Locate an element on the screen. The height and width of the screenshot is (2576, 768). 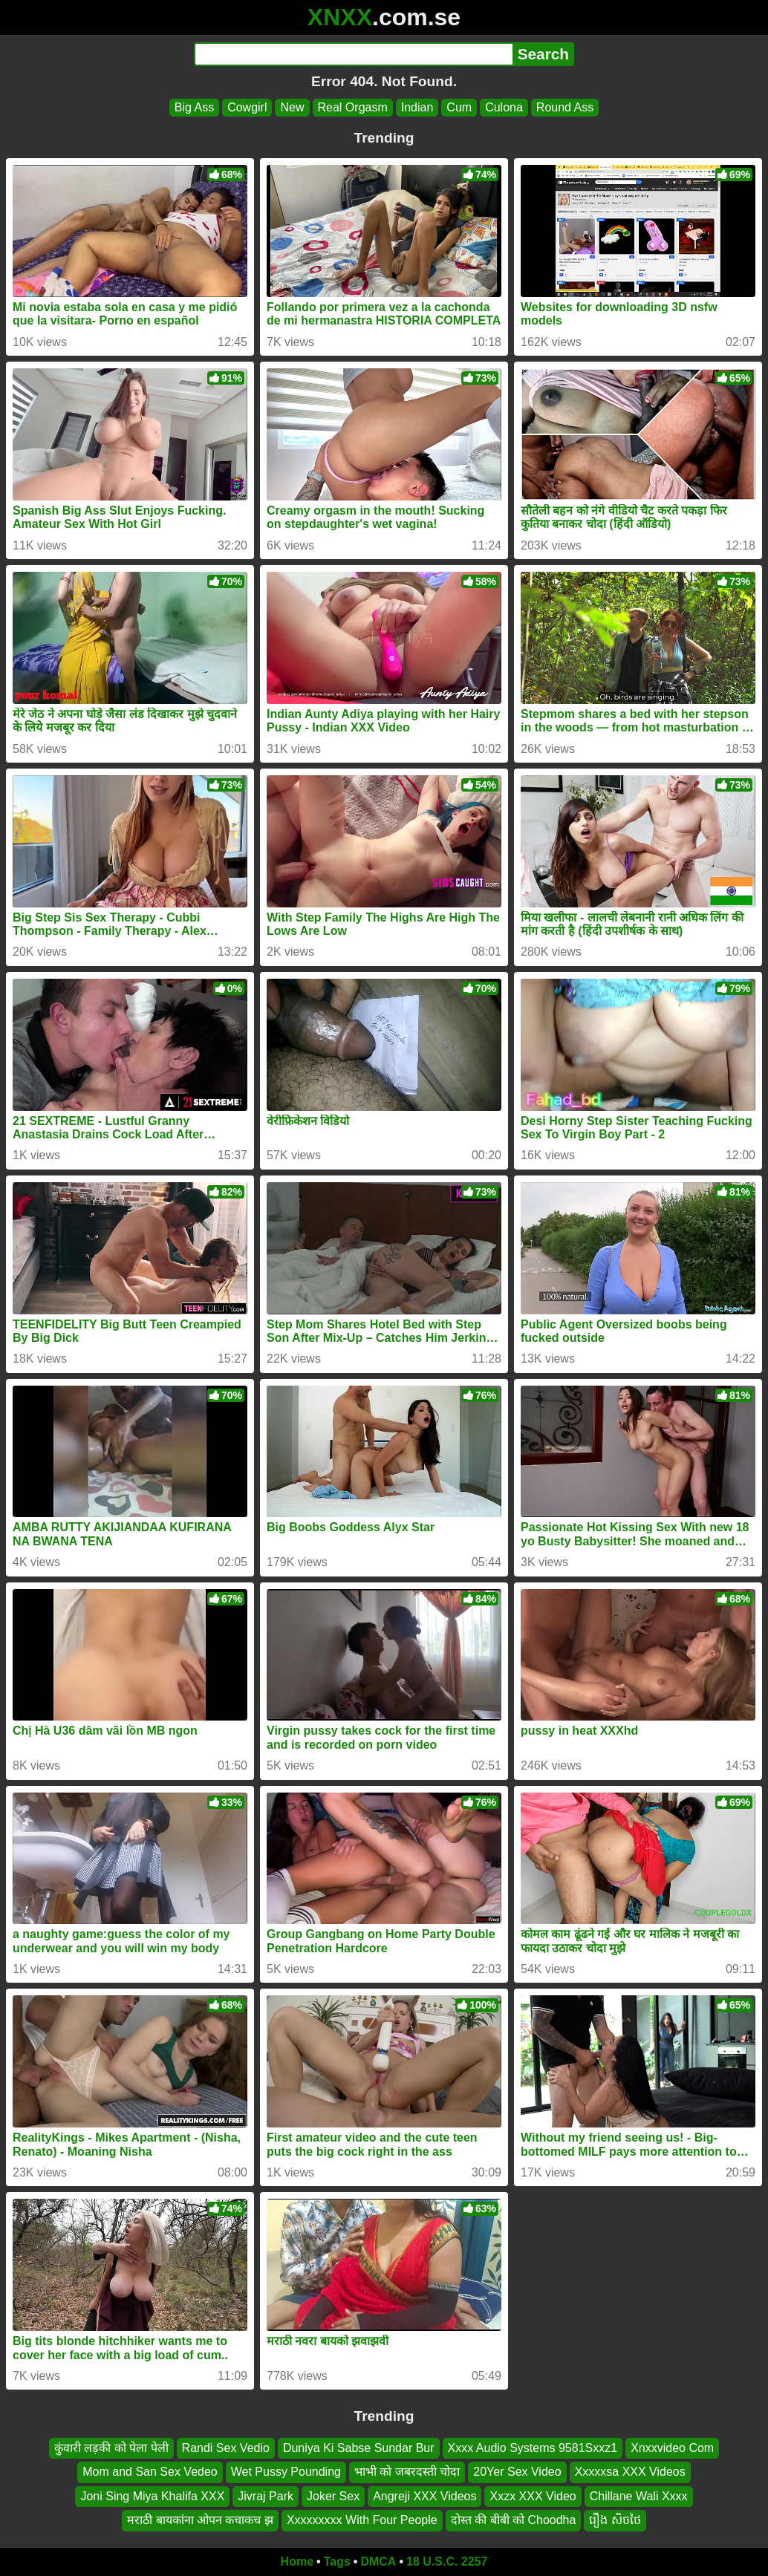
Culona is located at coordinates (504, 107).